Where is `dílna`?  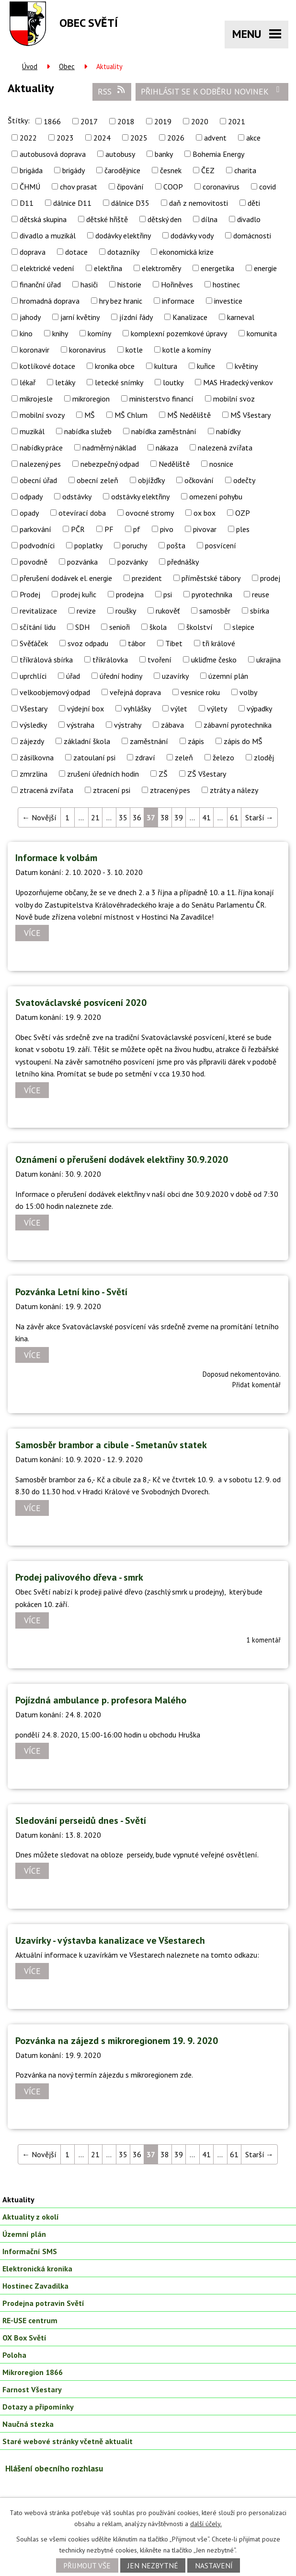 dílna is located at coordinates (209, 219).